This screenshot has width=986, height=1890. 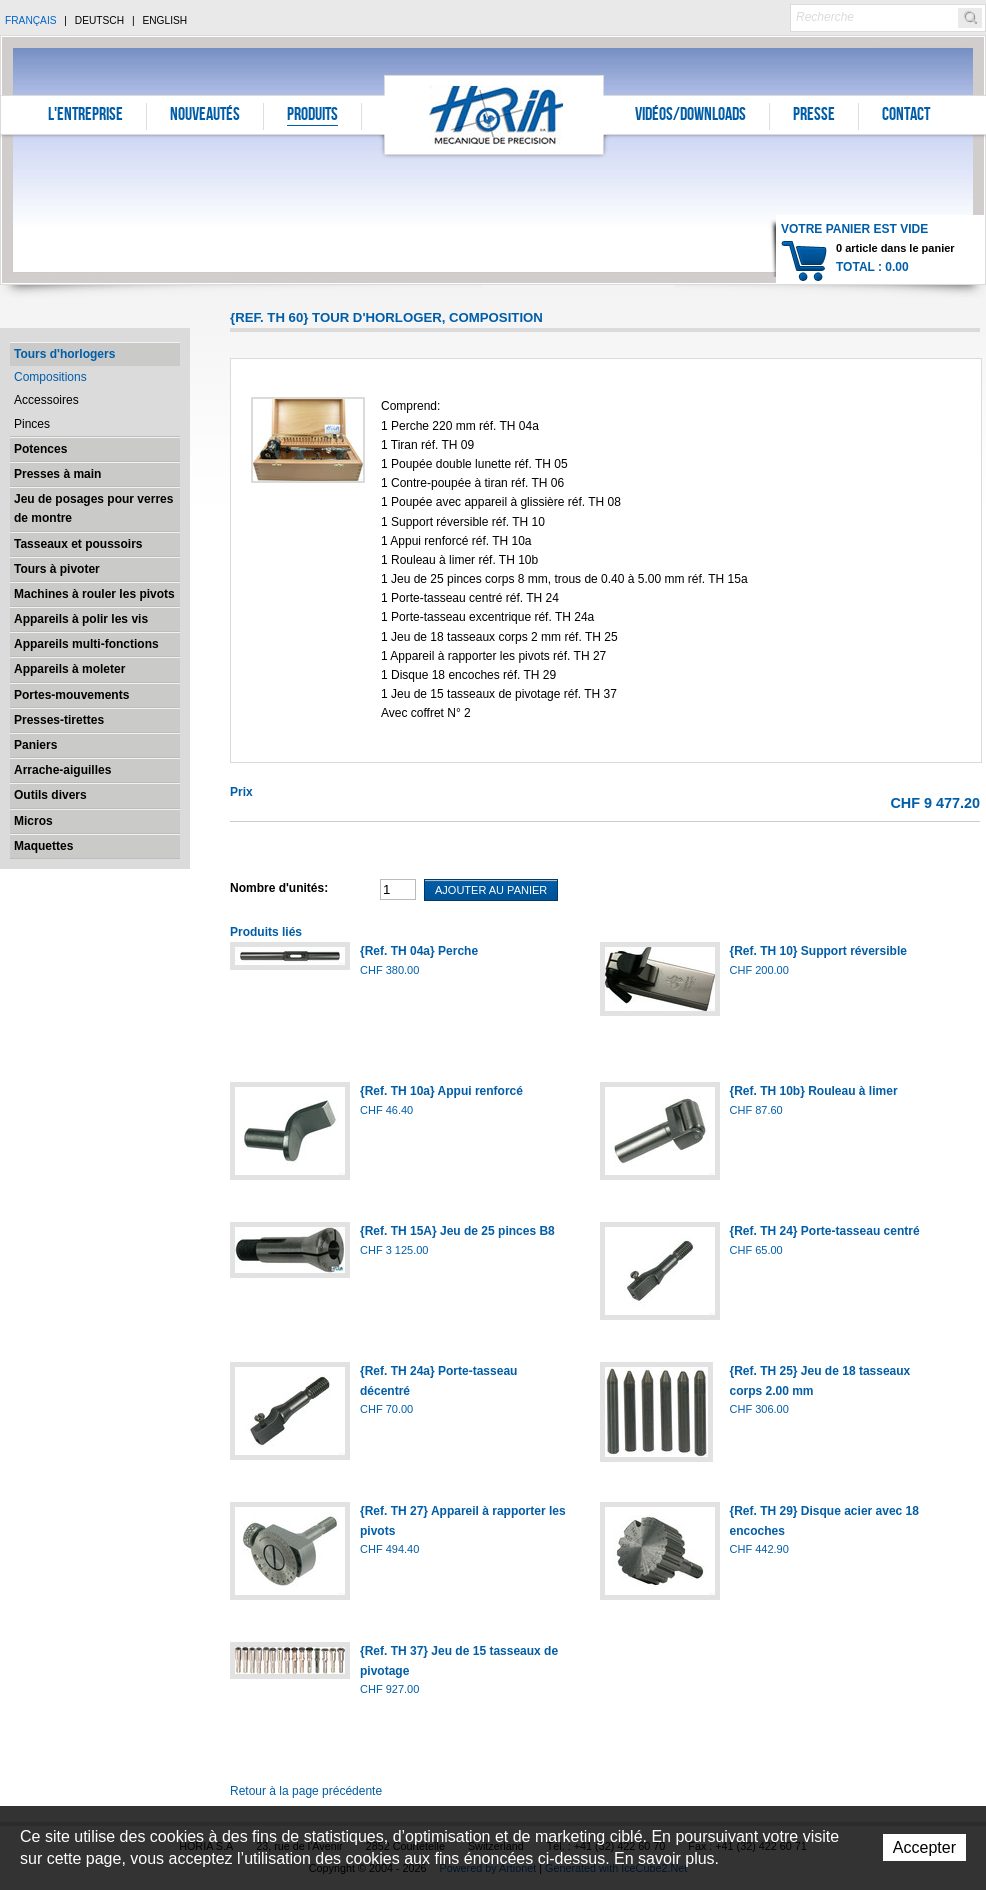 What do you see at coordinates (494, 114) in the screenshot?
I see `Horia S.A` at bounding box center [494, 114].